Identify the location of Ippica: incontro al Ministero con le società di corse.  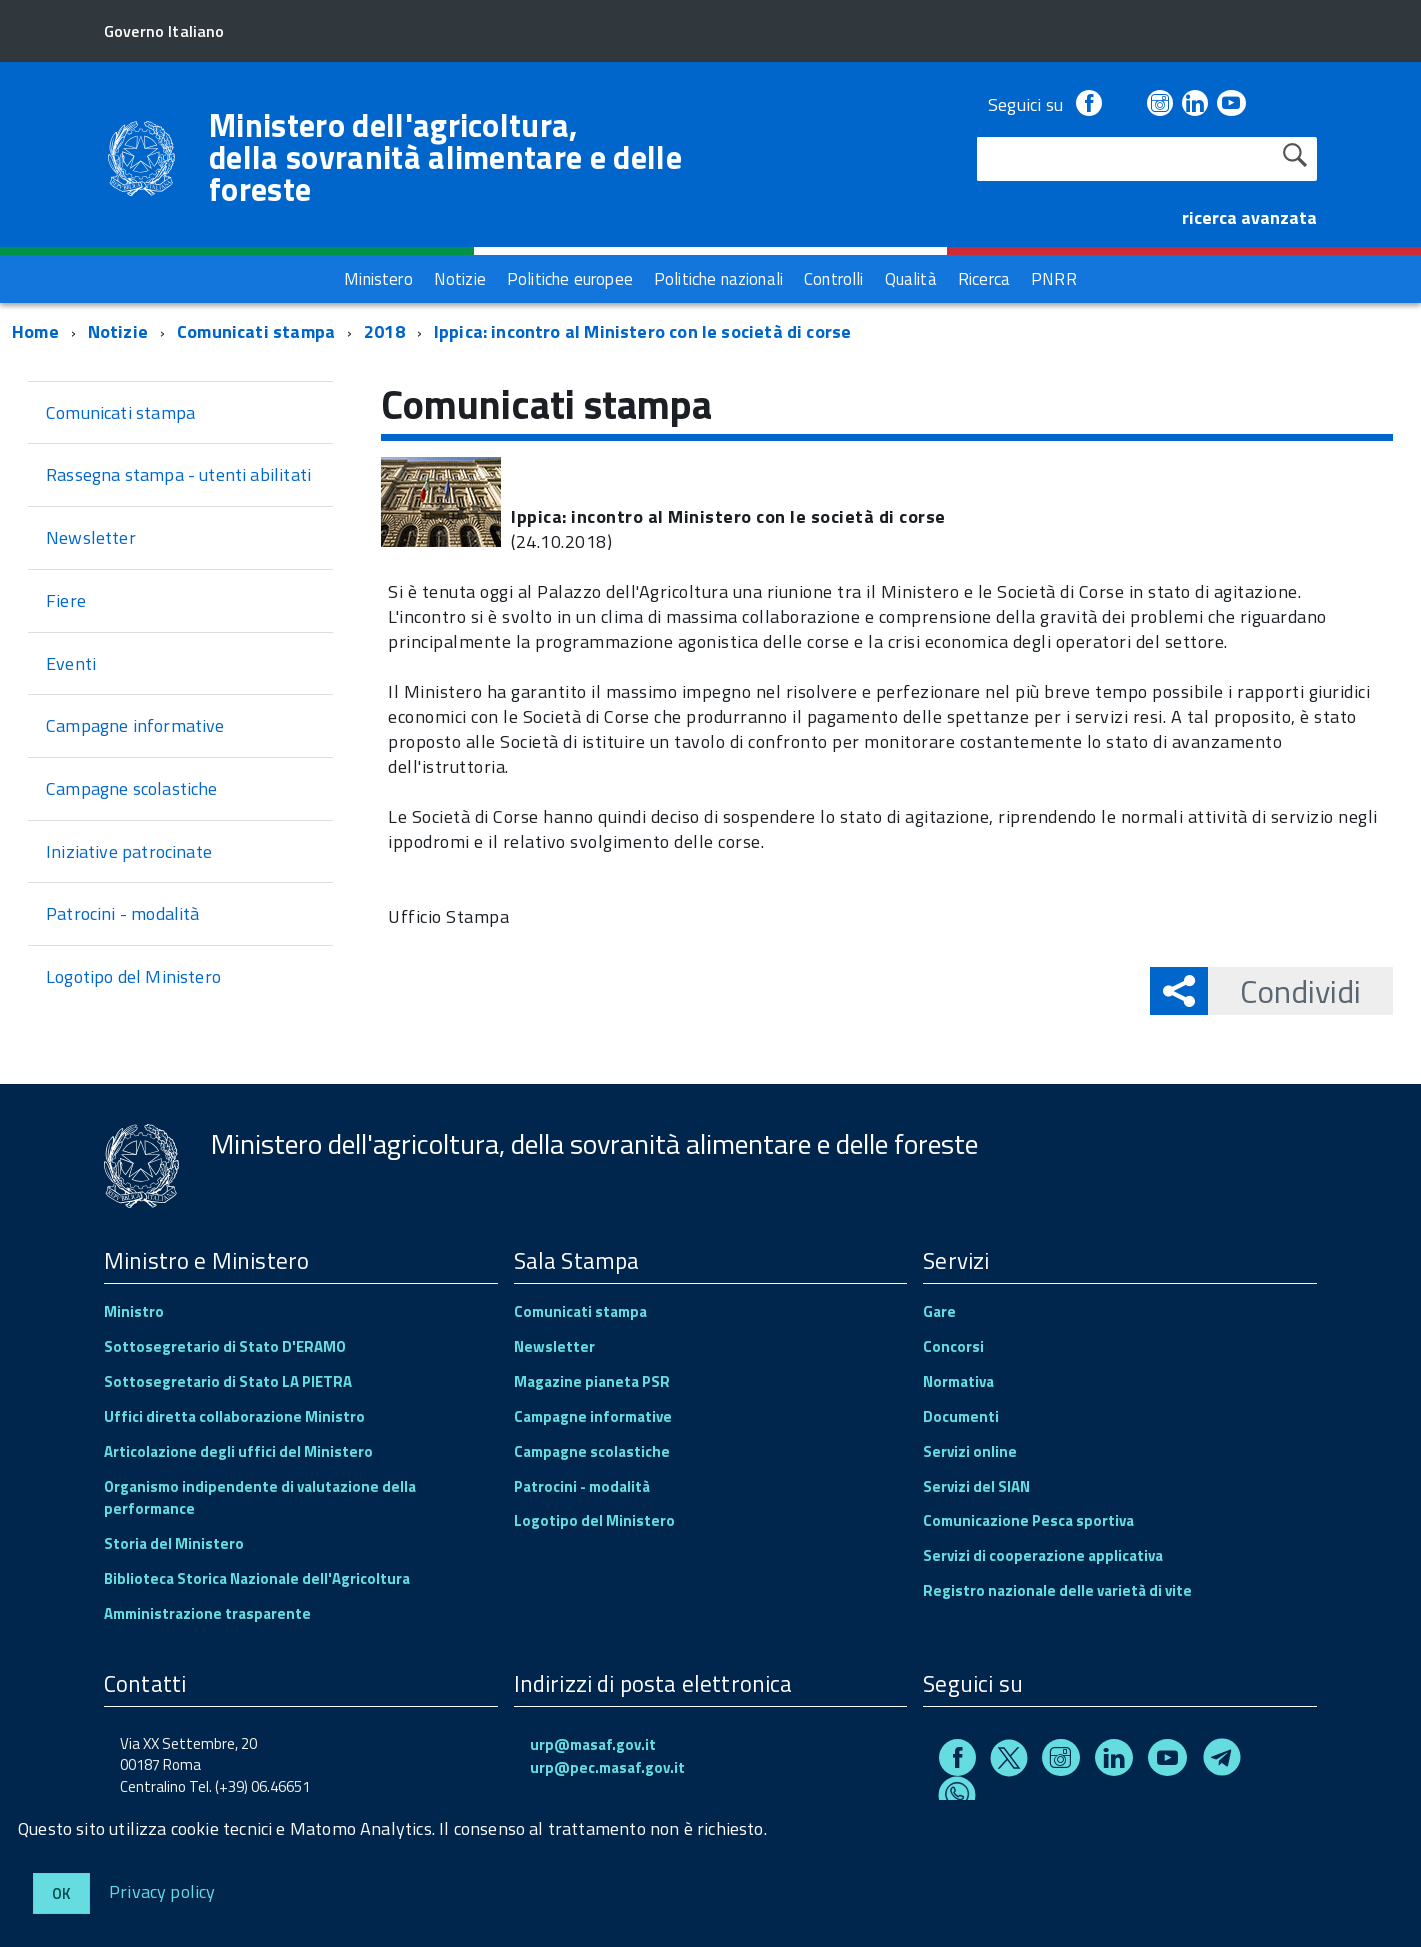
(643, 331).